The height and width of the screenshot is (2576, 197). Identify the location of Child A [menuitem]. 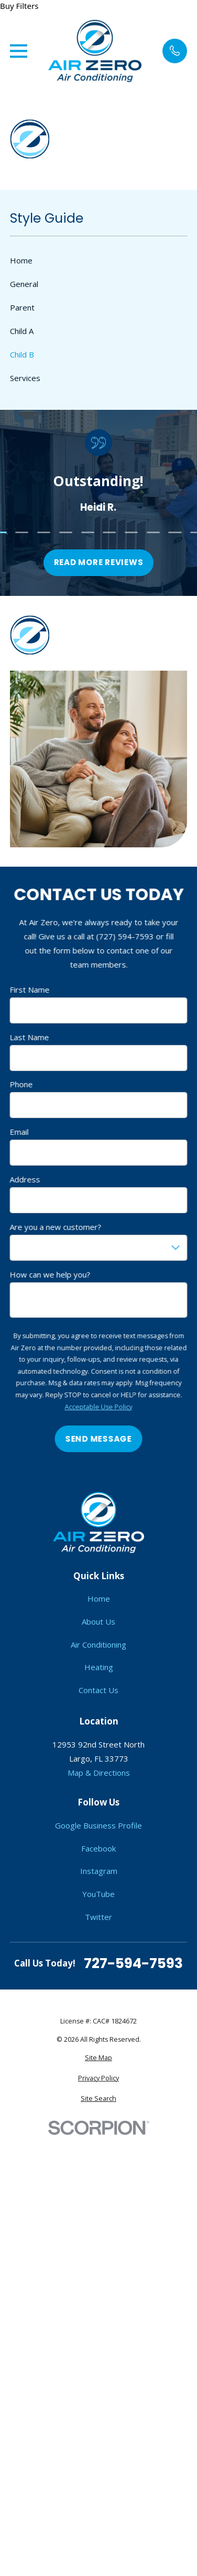
(22, 331).